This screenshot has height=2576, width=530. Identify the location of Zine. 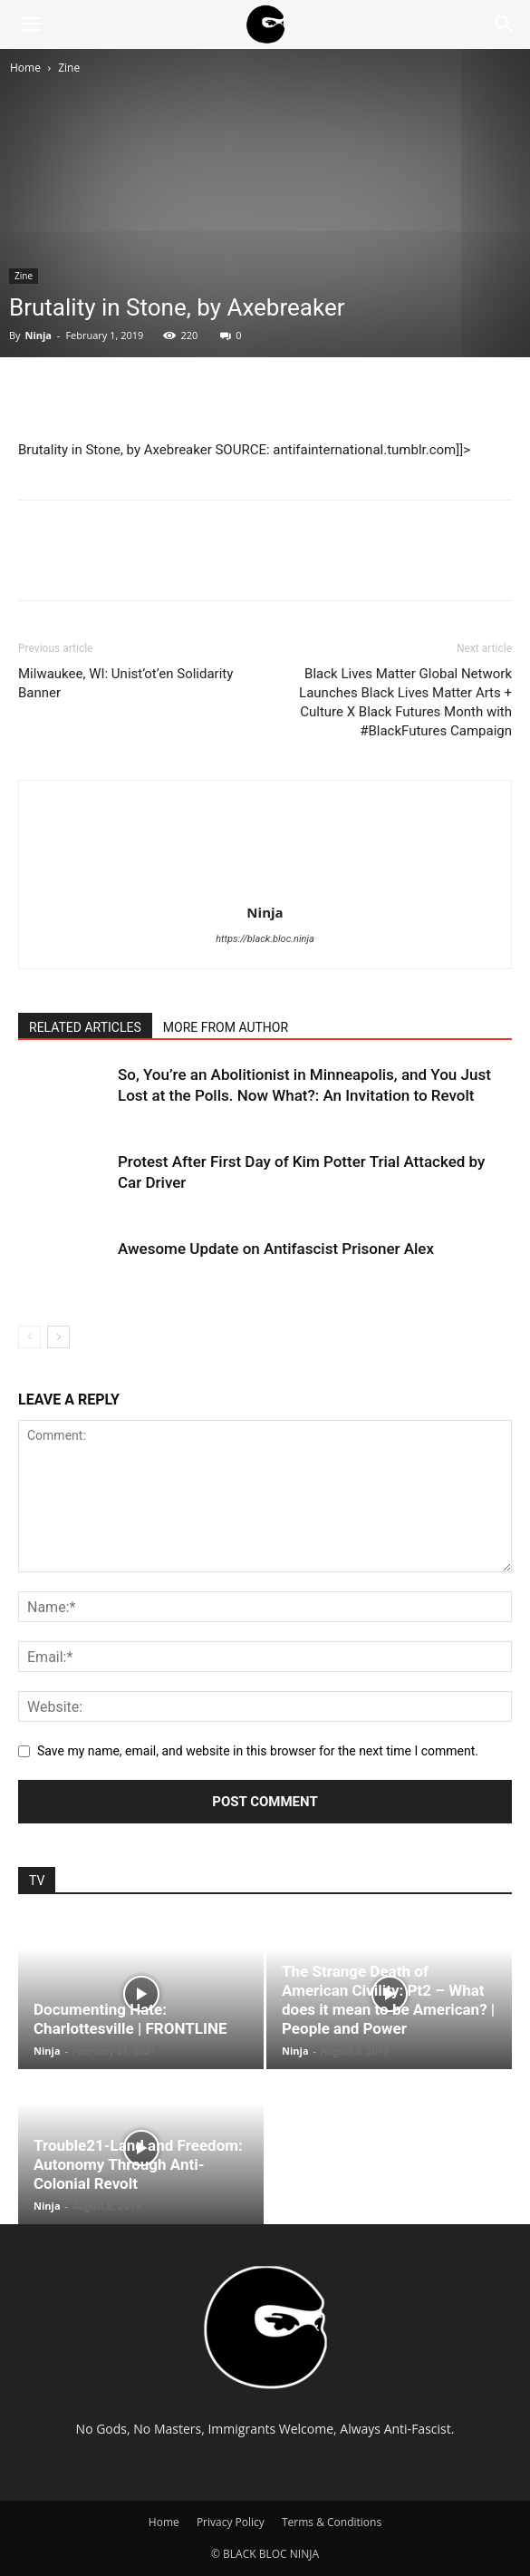
(69, 67).